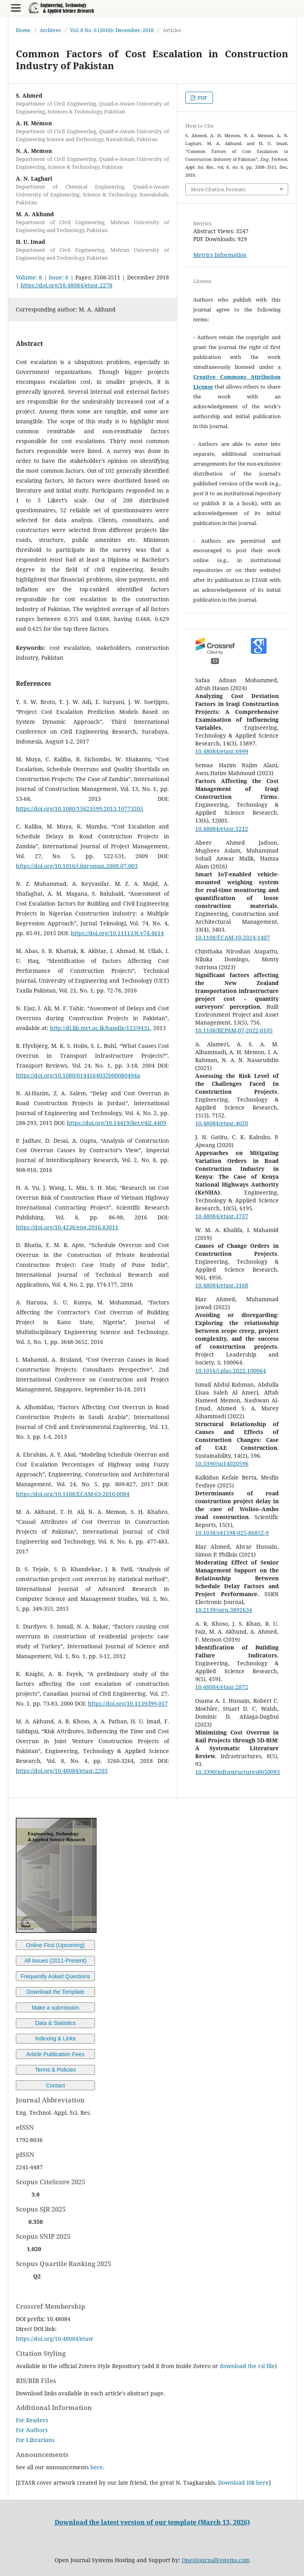  Describe the element at coordinates (230, 1370) in the screenshot. I see `10.1016/j.plas.2022.100064` at that location.